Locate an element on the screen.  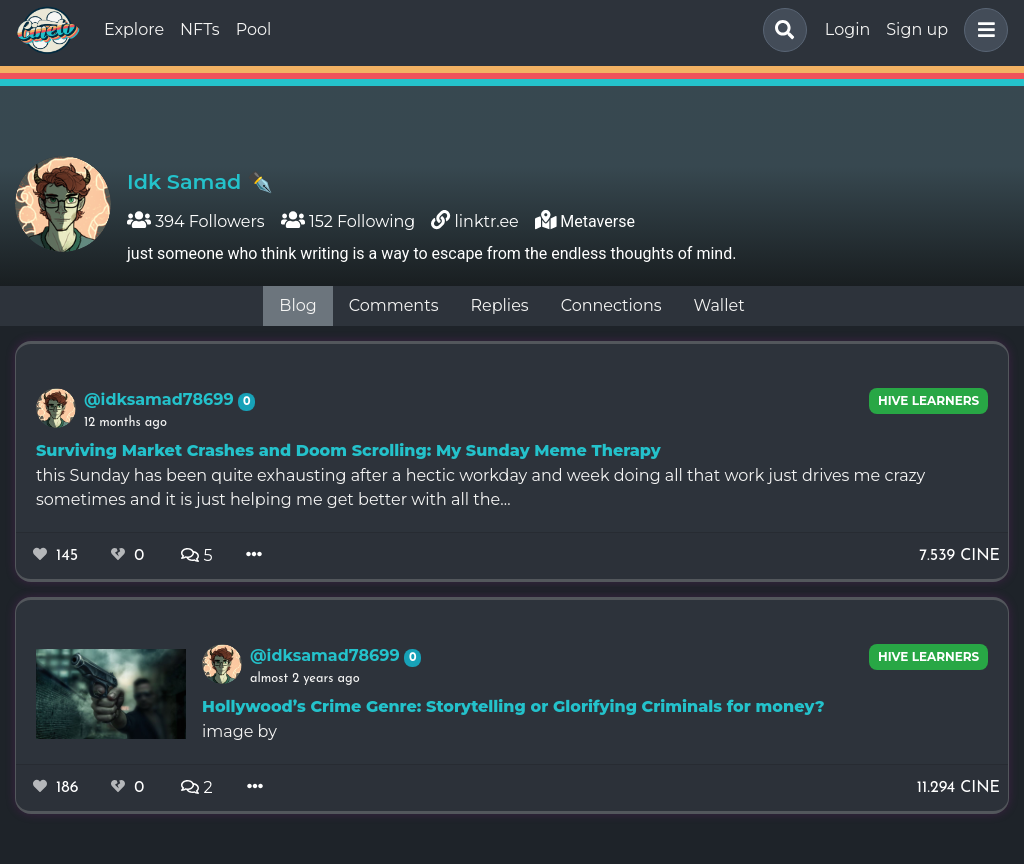
152 Following is located at coordinates (348, 221).